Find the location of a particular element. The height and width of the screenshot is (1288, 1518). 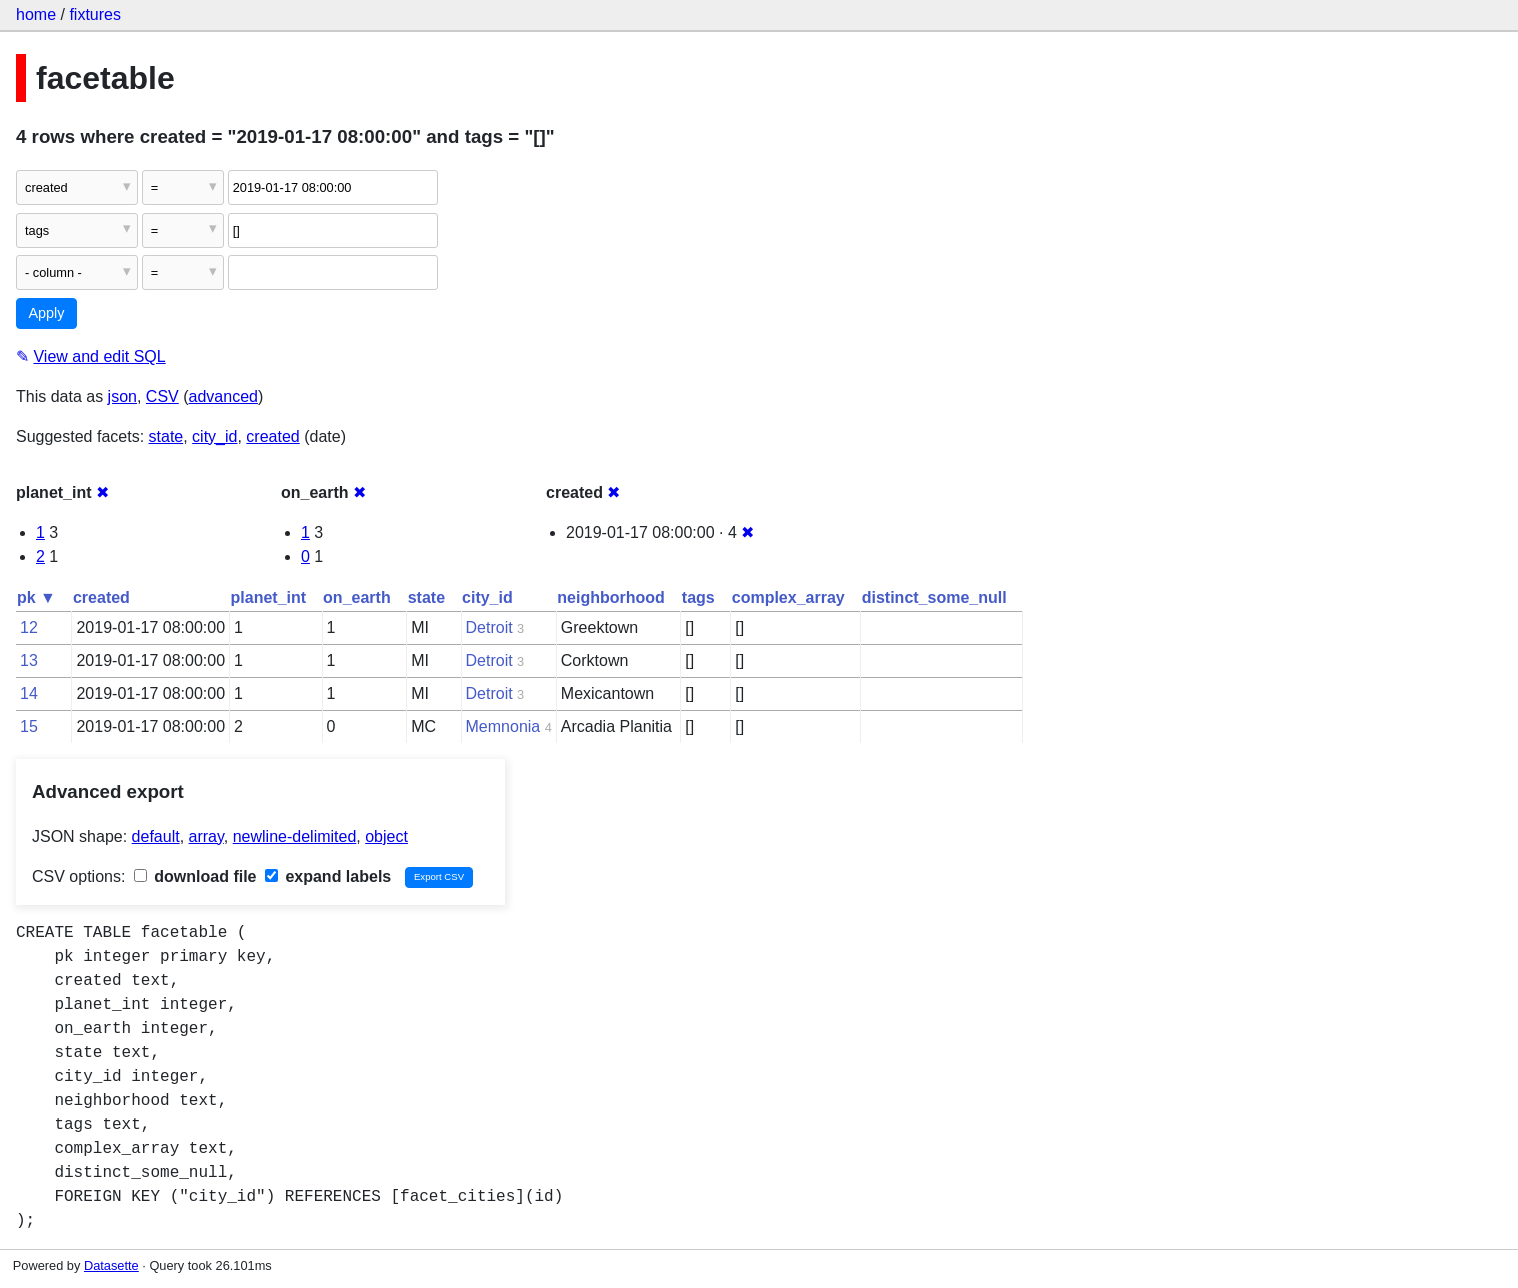

13 is located at coordinates (29, 660).